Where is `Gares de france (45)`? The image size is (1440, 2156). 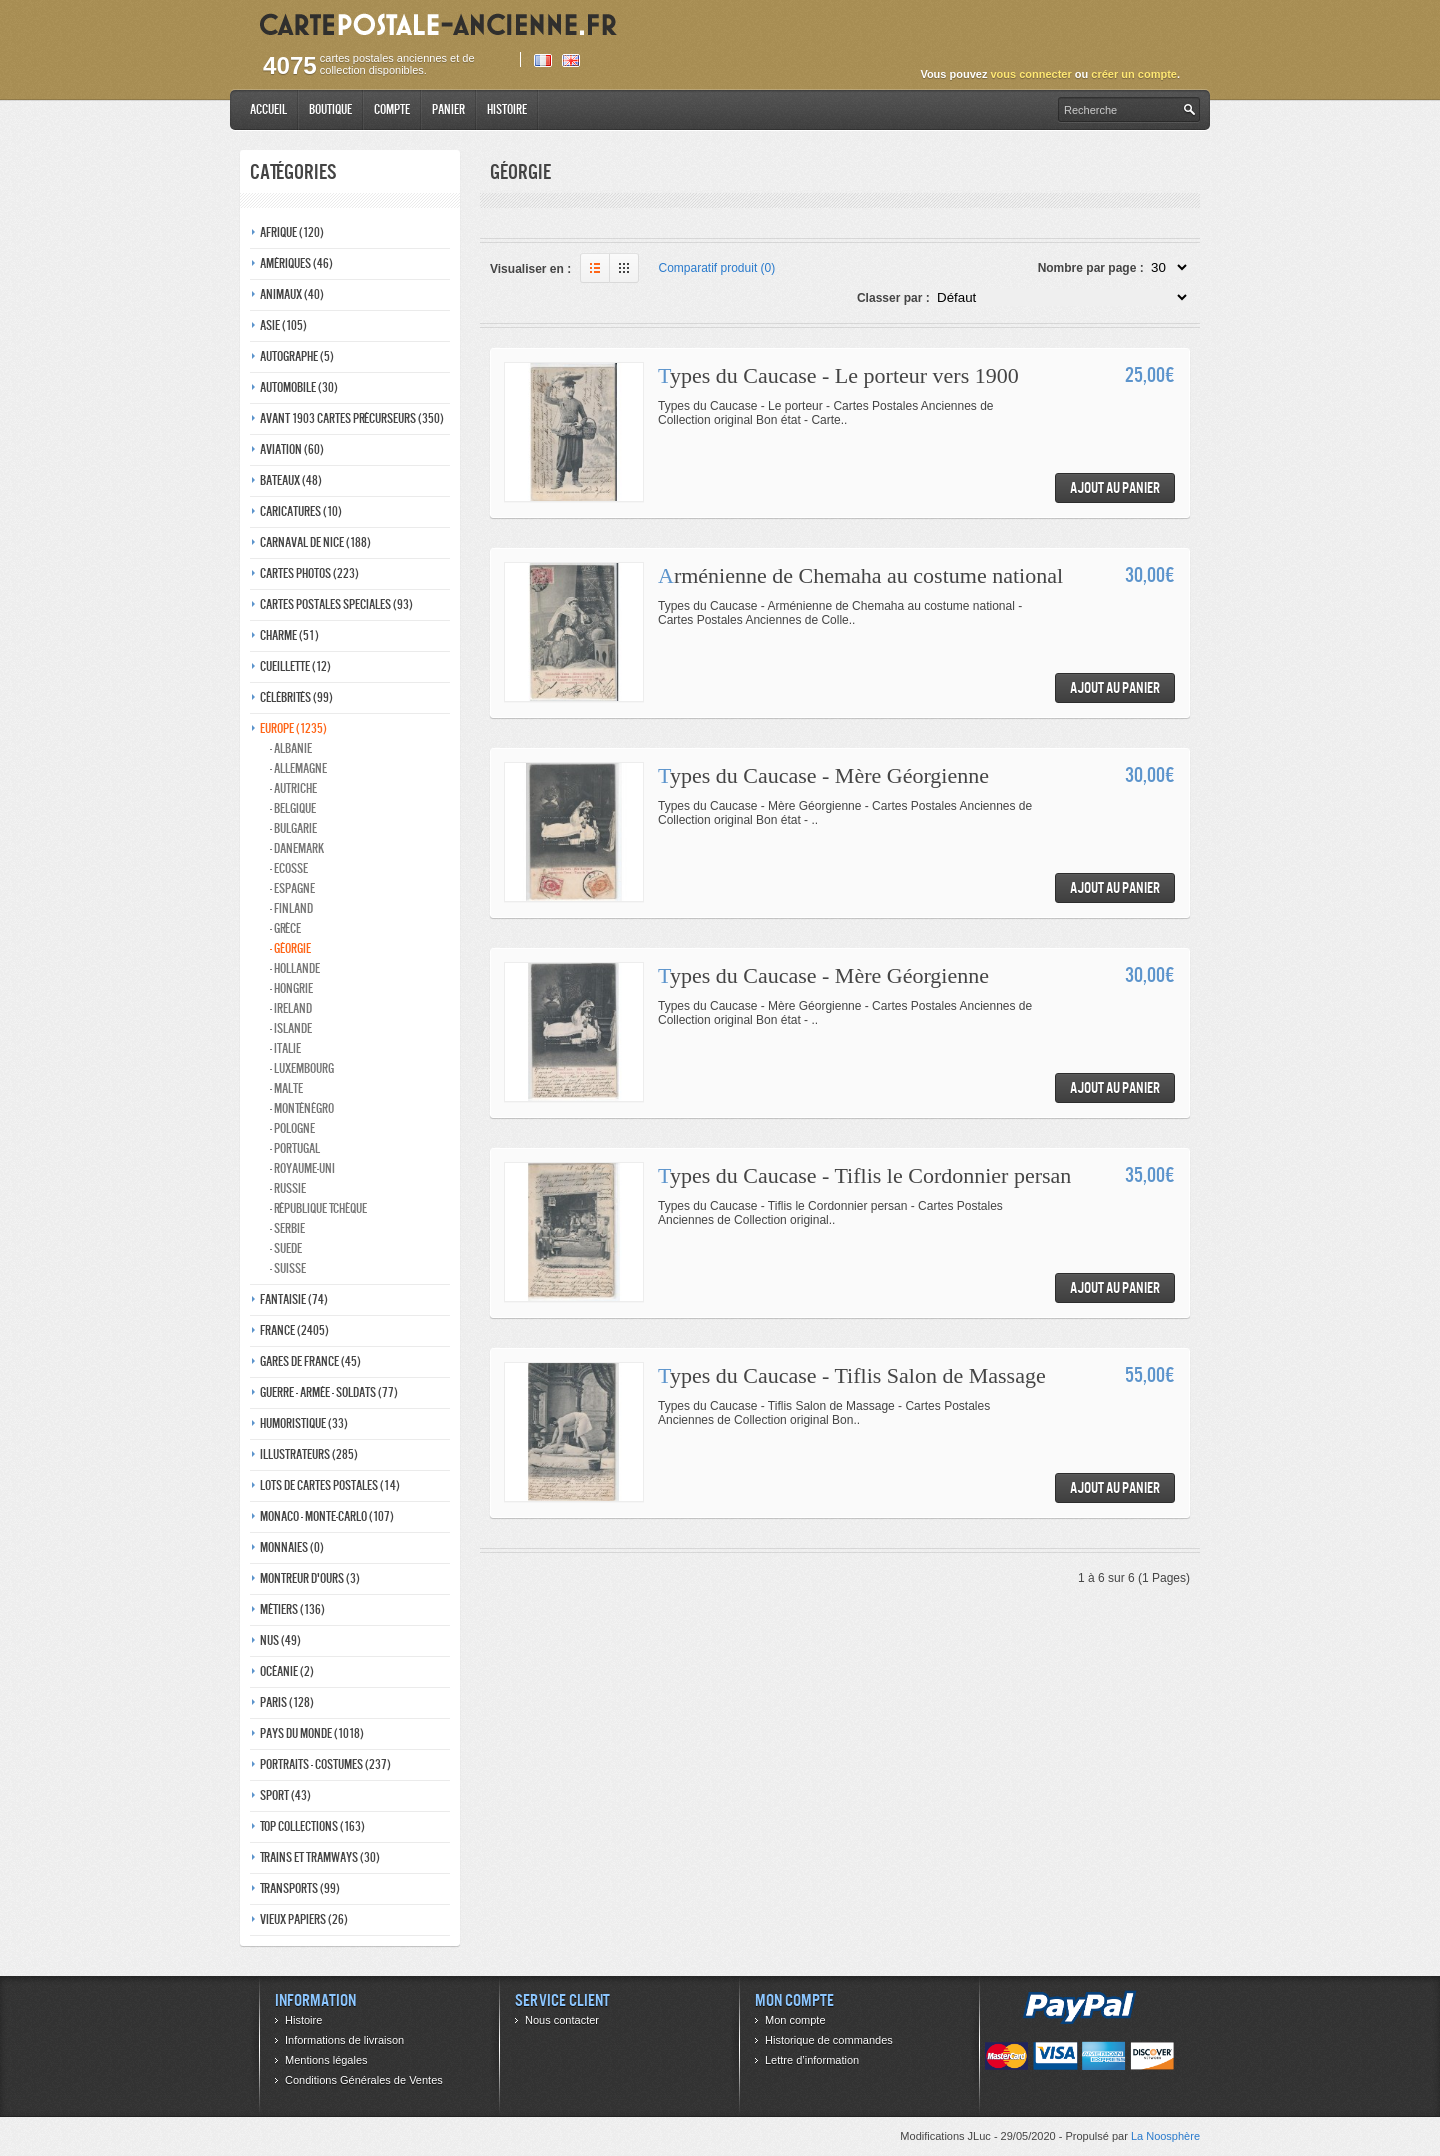
Gares de france (45) is located at coordinates (310, 1361).